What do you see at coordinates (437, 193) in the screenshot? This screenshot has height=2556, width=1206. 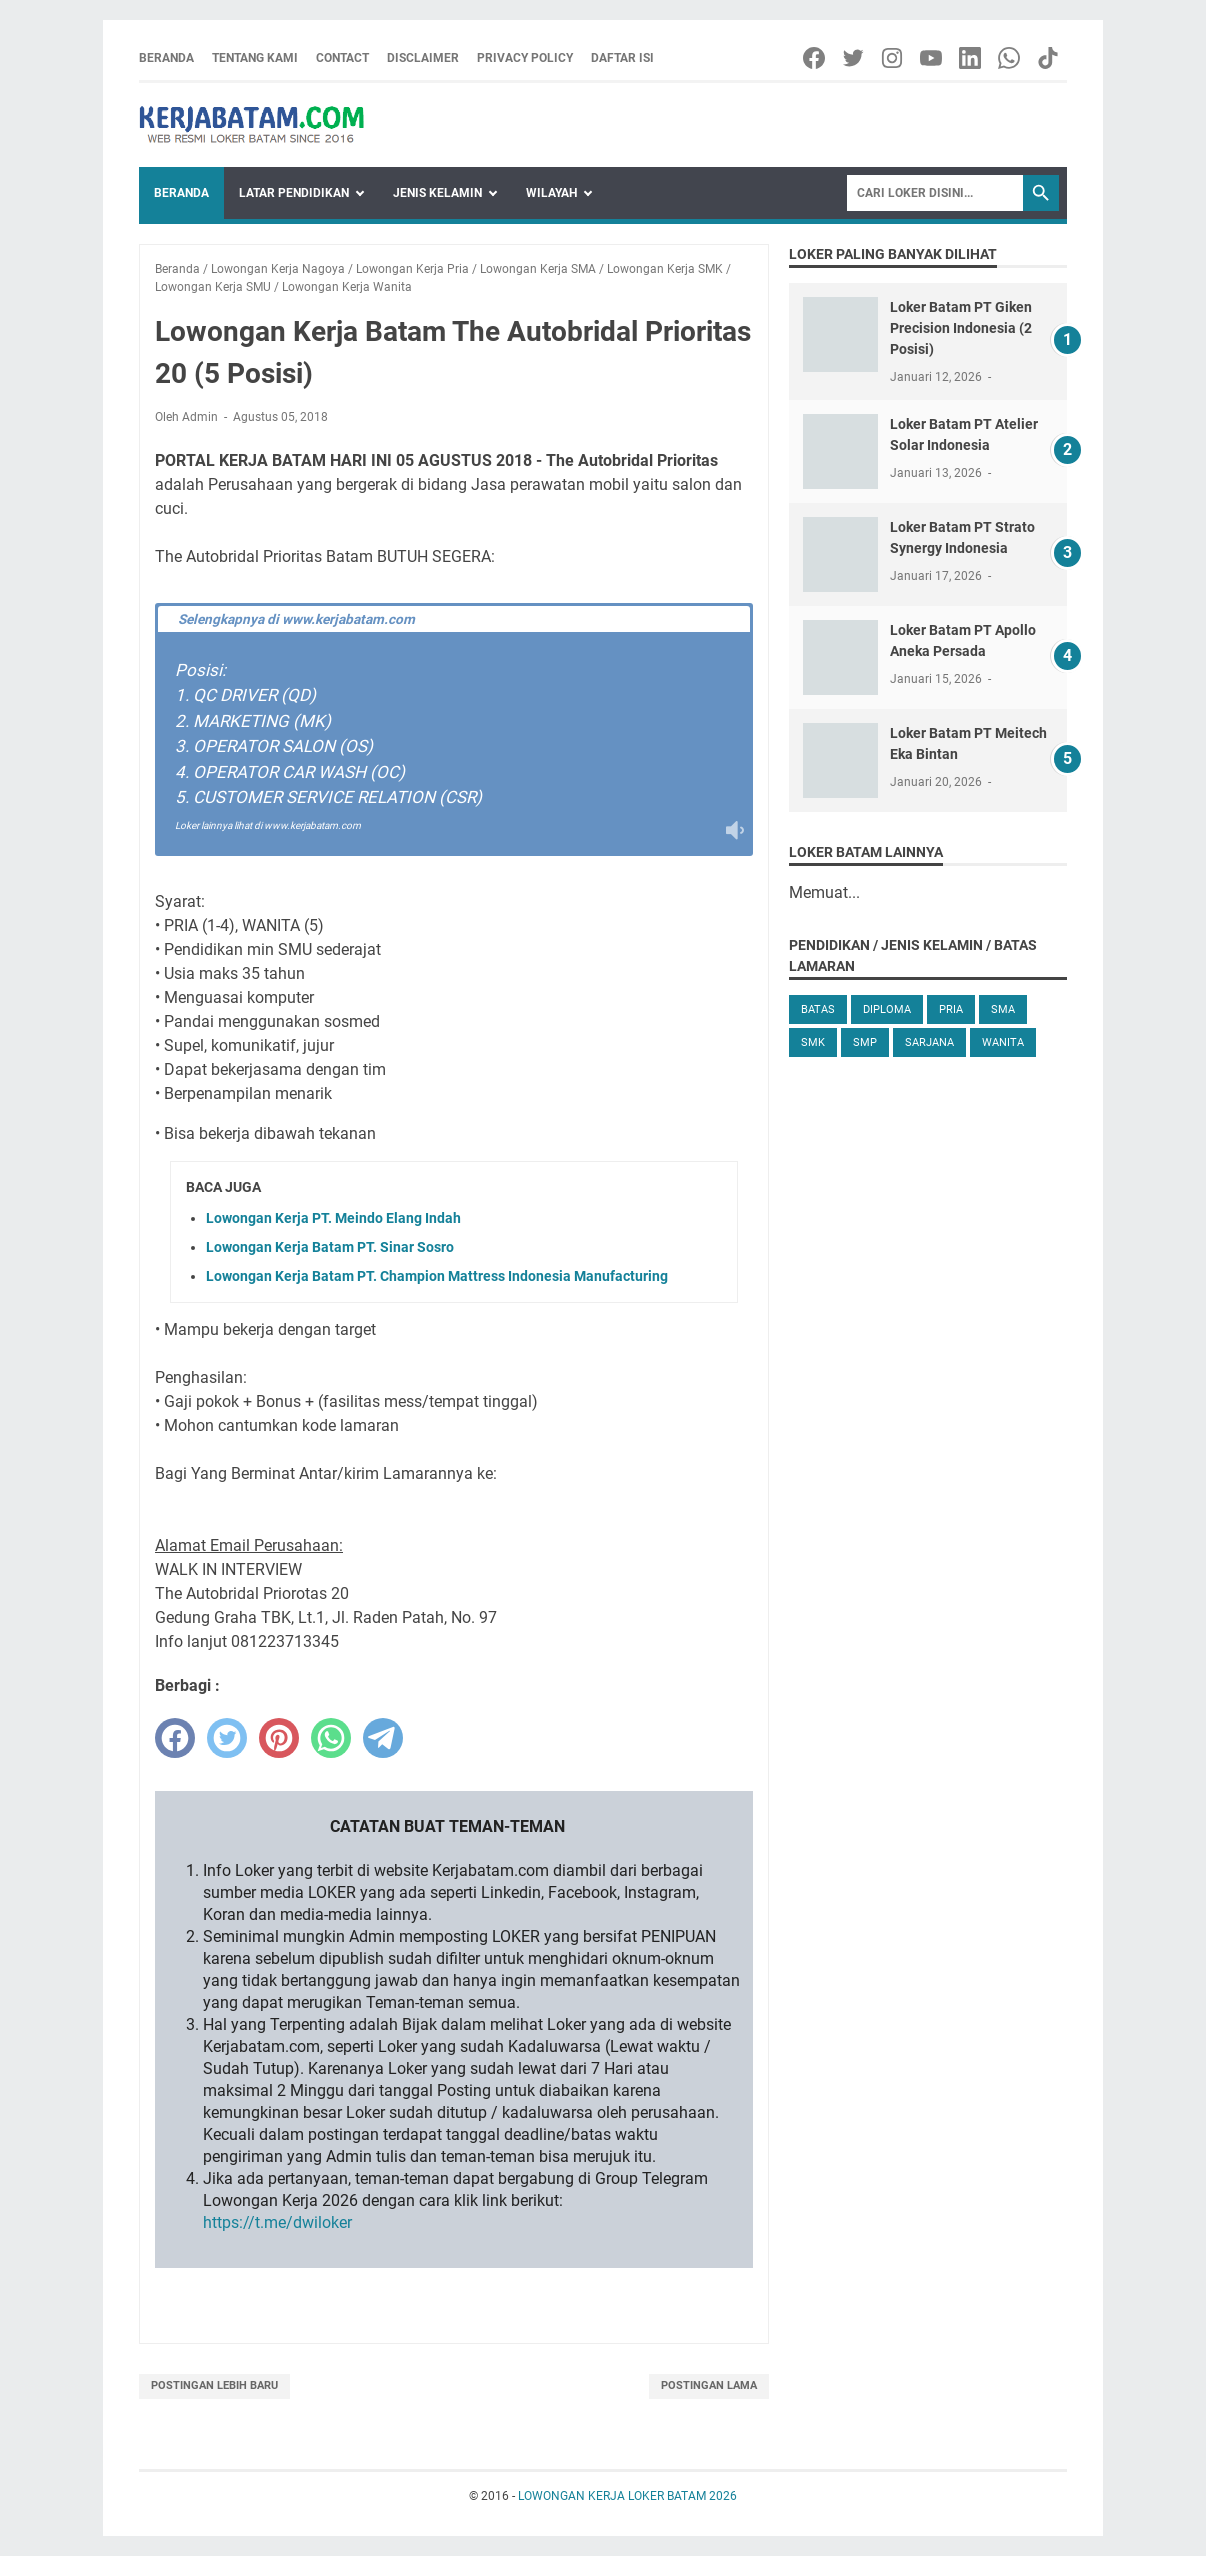 I see `Jenis Kelamin` at bounding box center [437, 193].